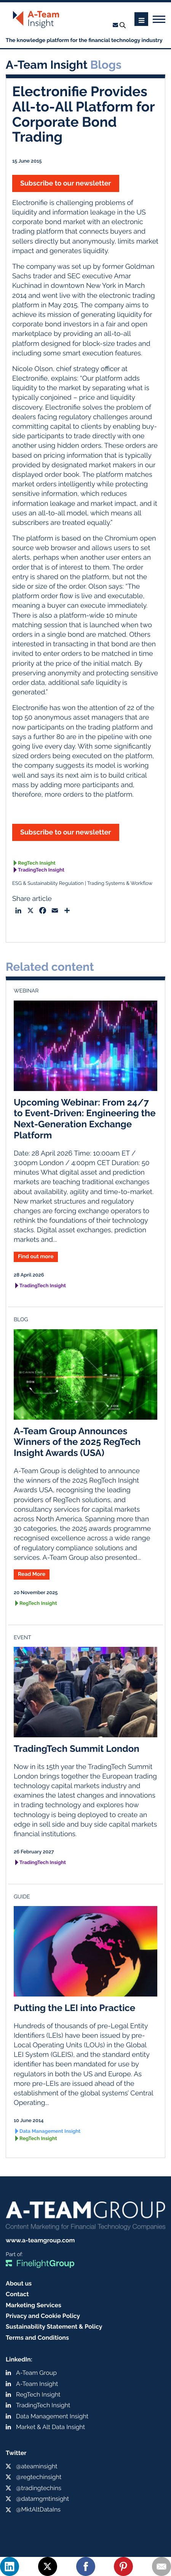 The height and width of the screenshot is (2576, 171). I want to click on @MktAltDataIns, so click(38, 2509).